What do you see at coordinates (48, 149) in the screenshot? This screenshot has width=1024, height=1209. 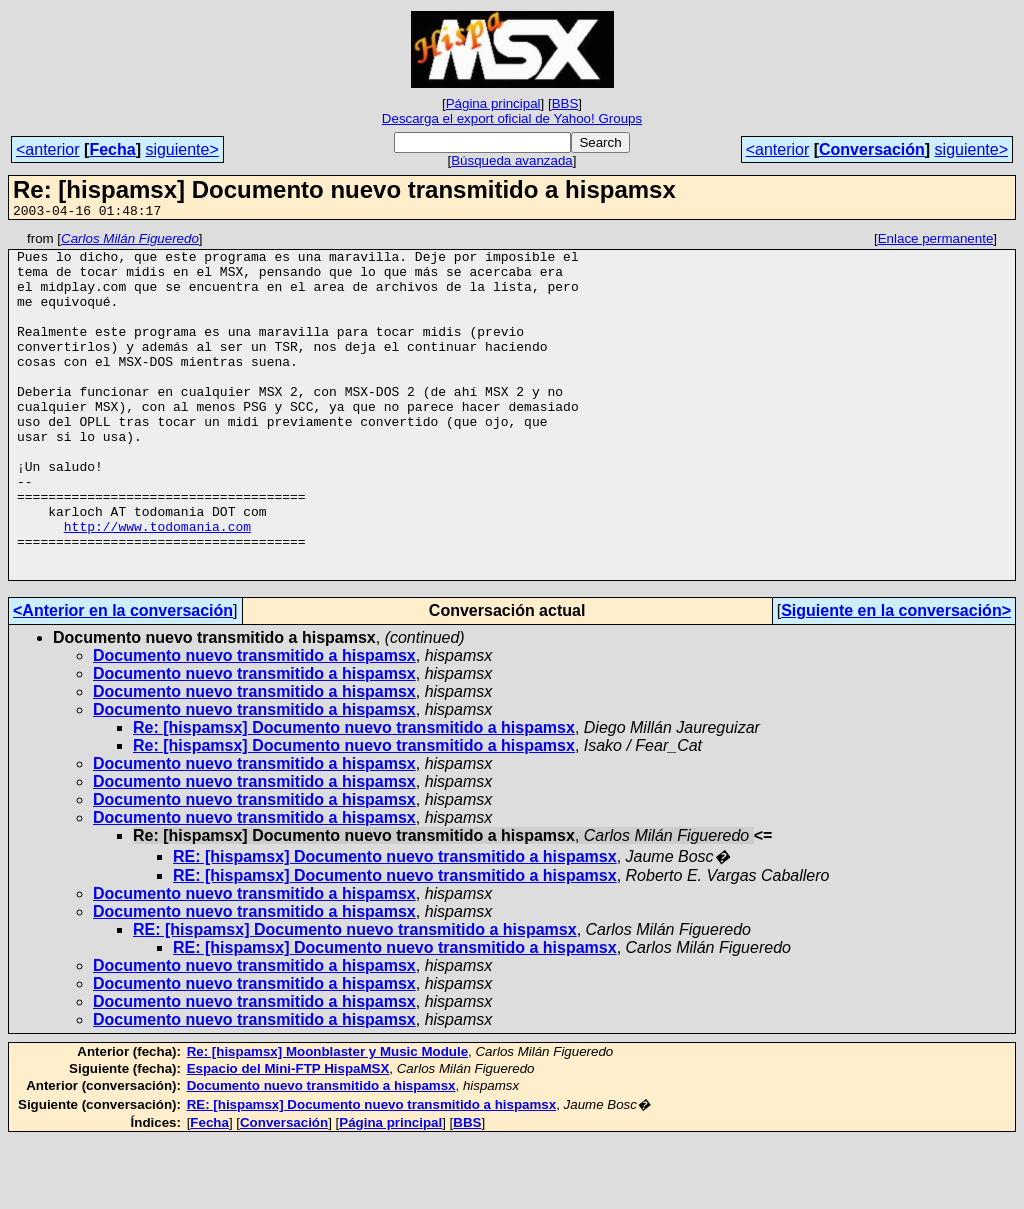 I see `<anterior` at bounding box center [48, 149].